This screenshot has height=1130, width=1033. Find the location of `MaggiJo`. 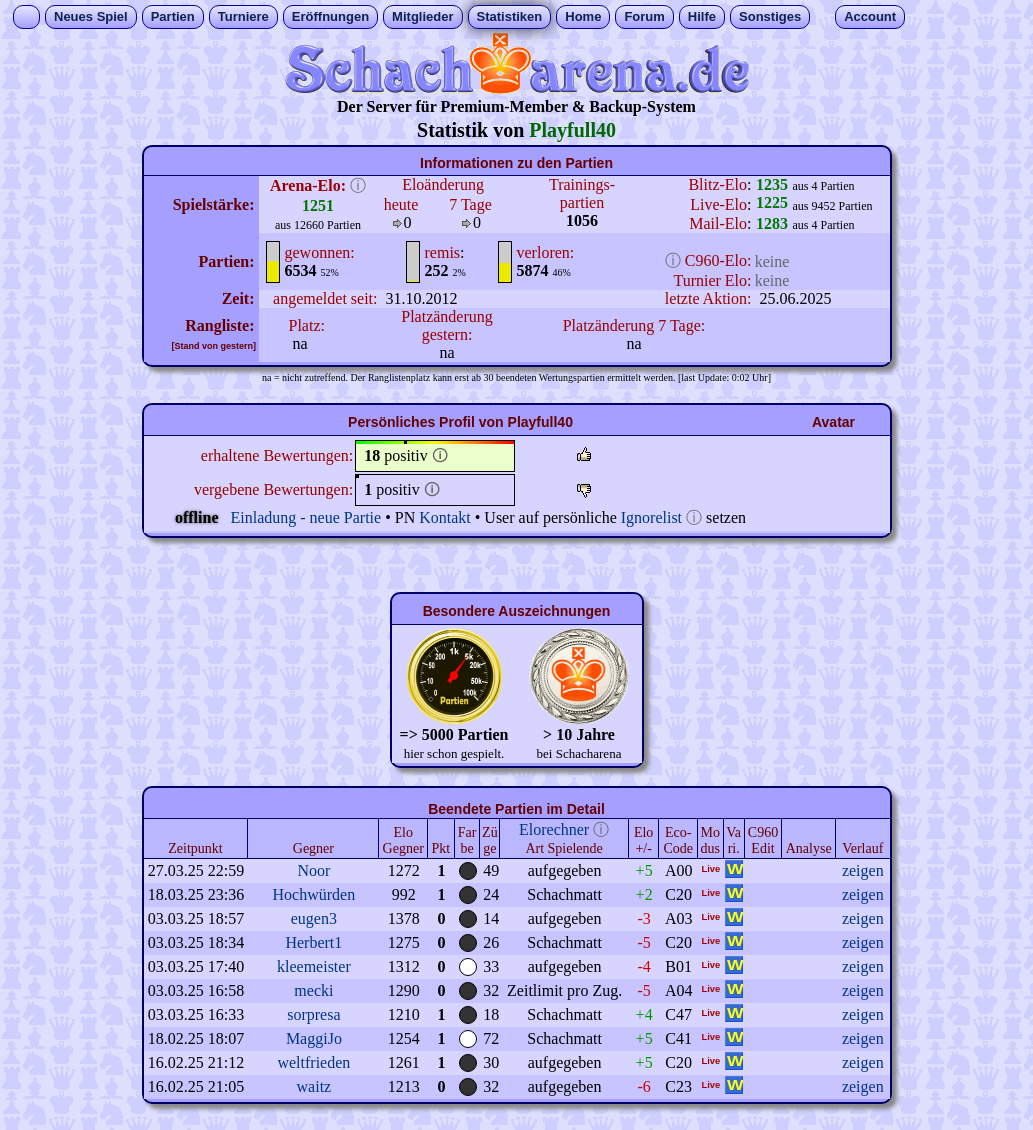

MaggiJo is located at coordinates (314, 1038).